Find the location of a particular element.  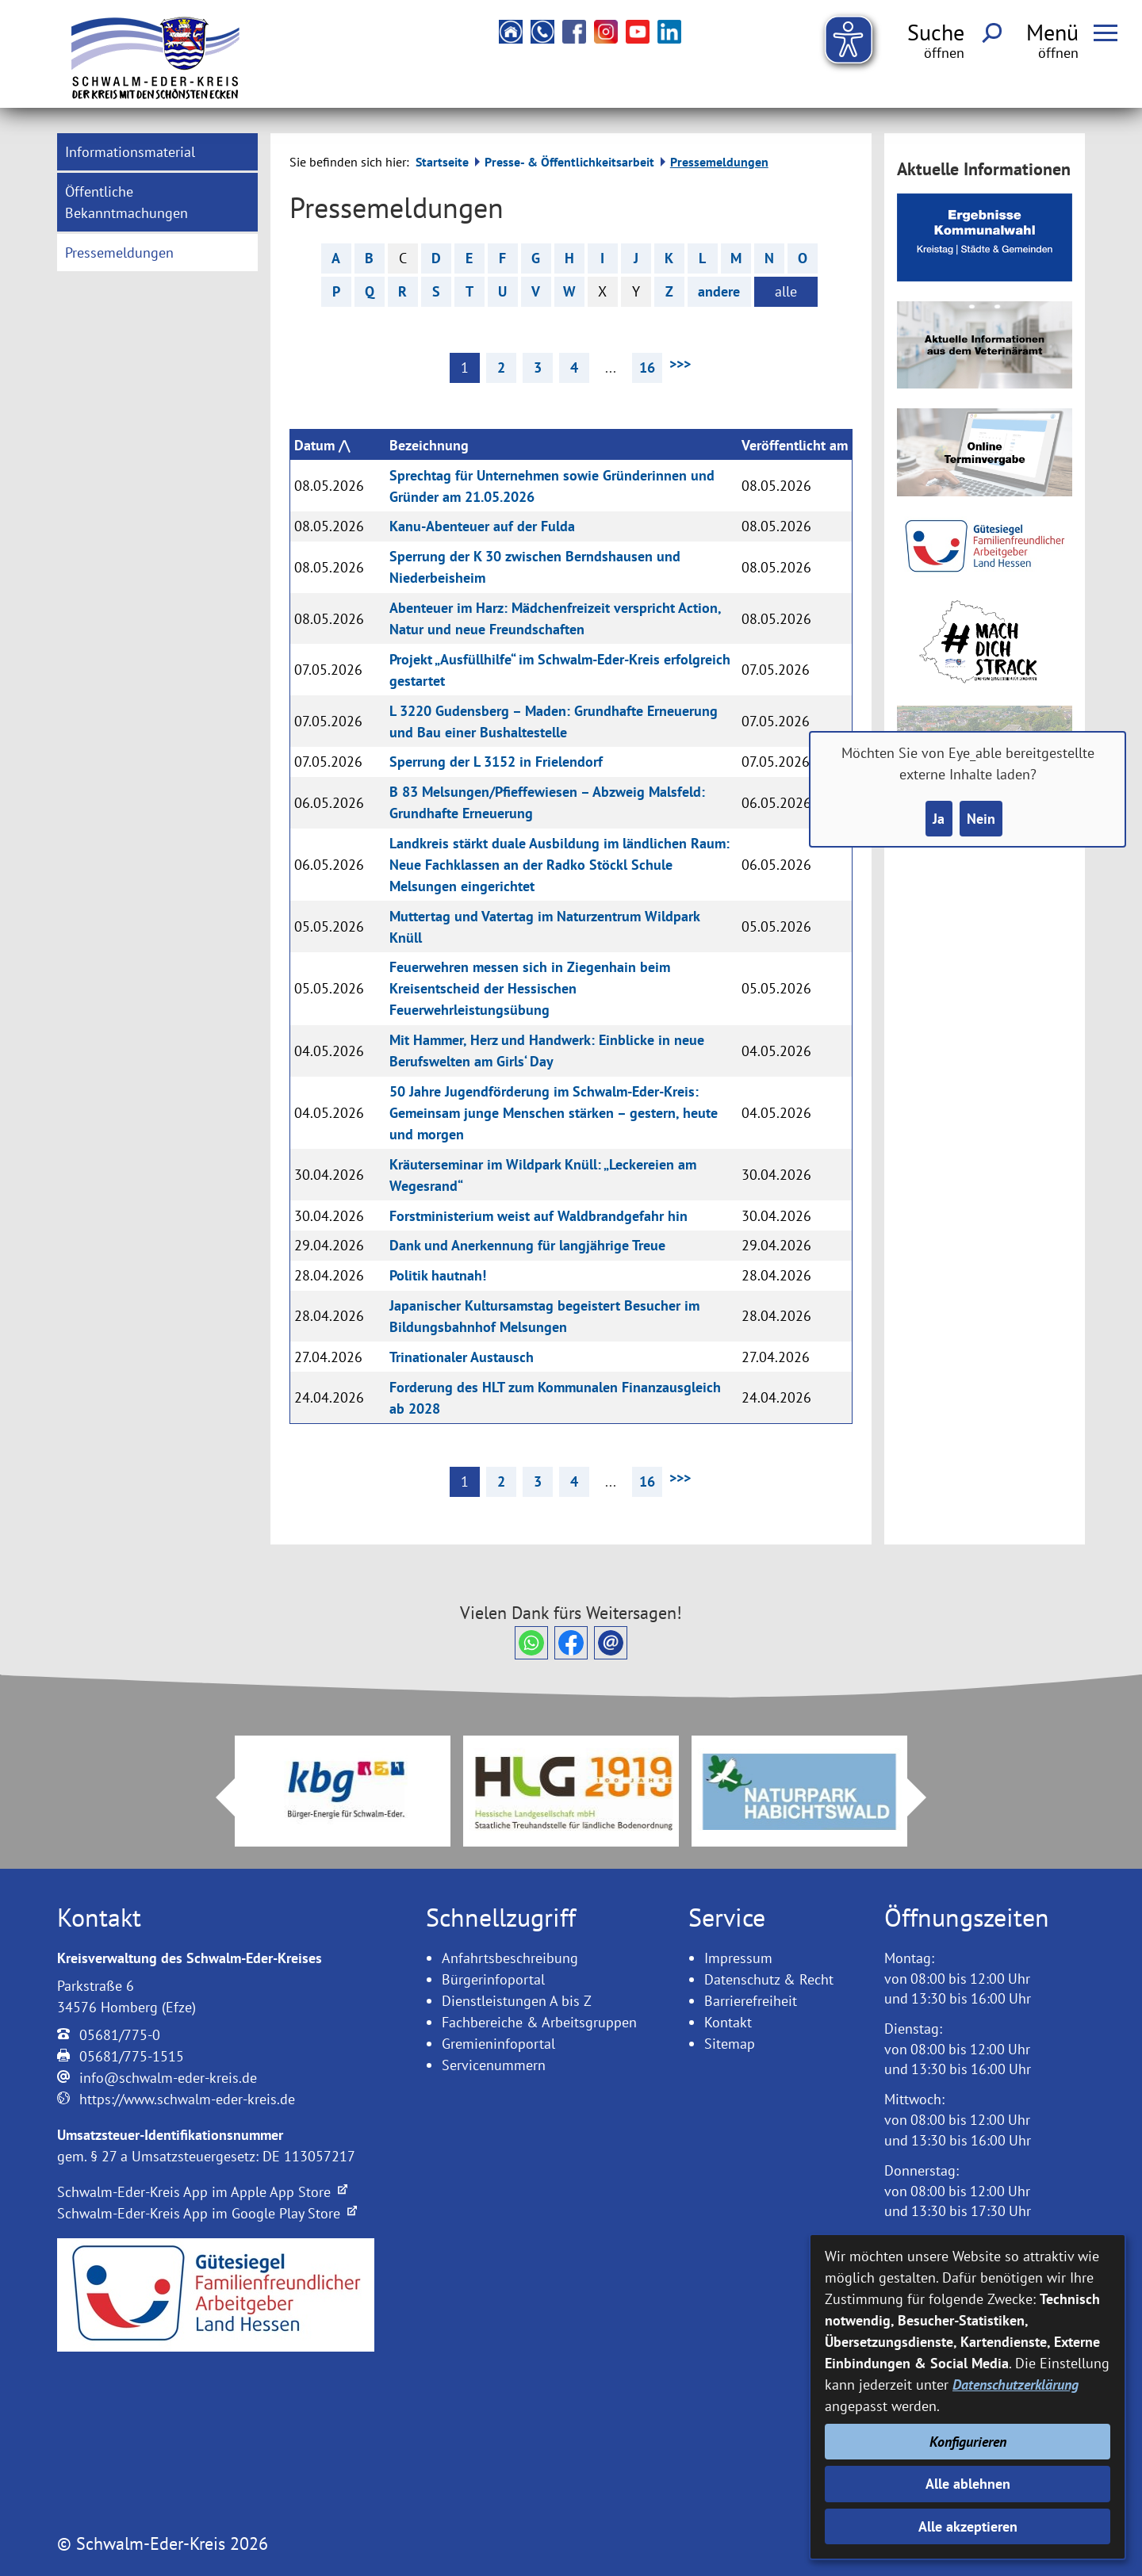

Datum is located at coordinates (314, 445).